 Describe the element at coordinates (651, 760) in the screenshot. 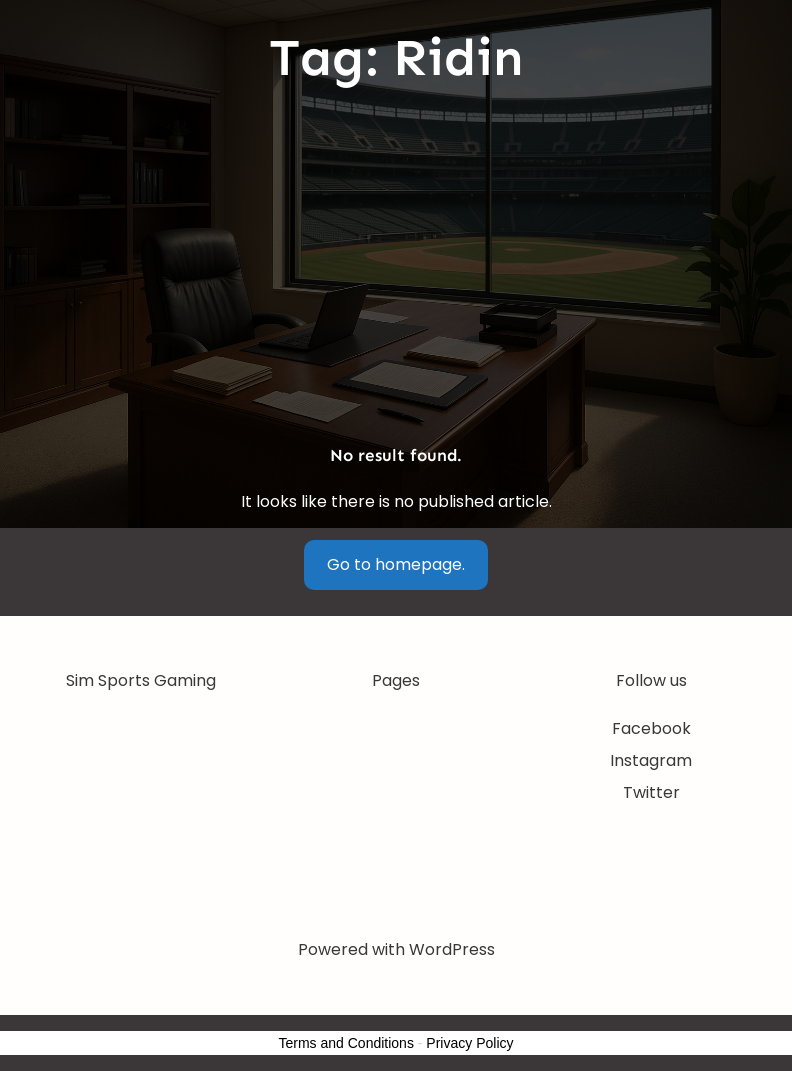

I see `Instagram` at that location.